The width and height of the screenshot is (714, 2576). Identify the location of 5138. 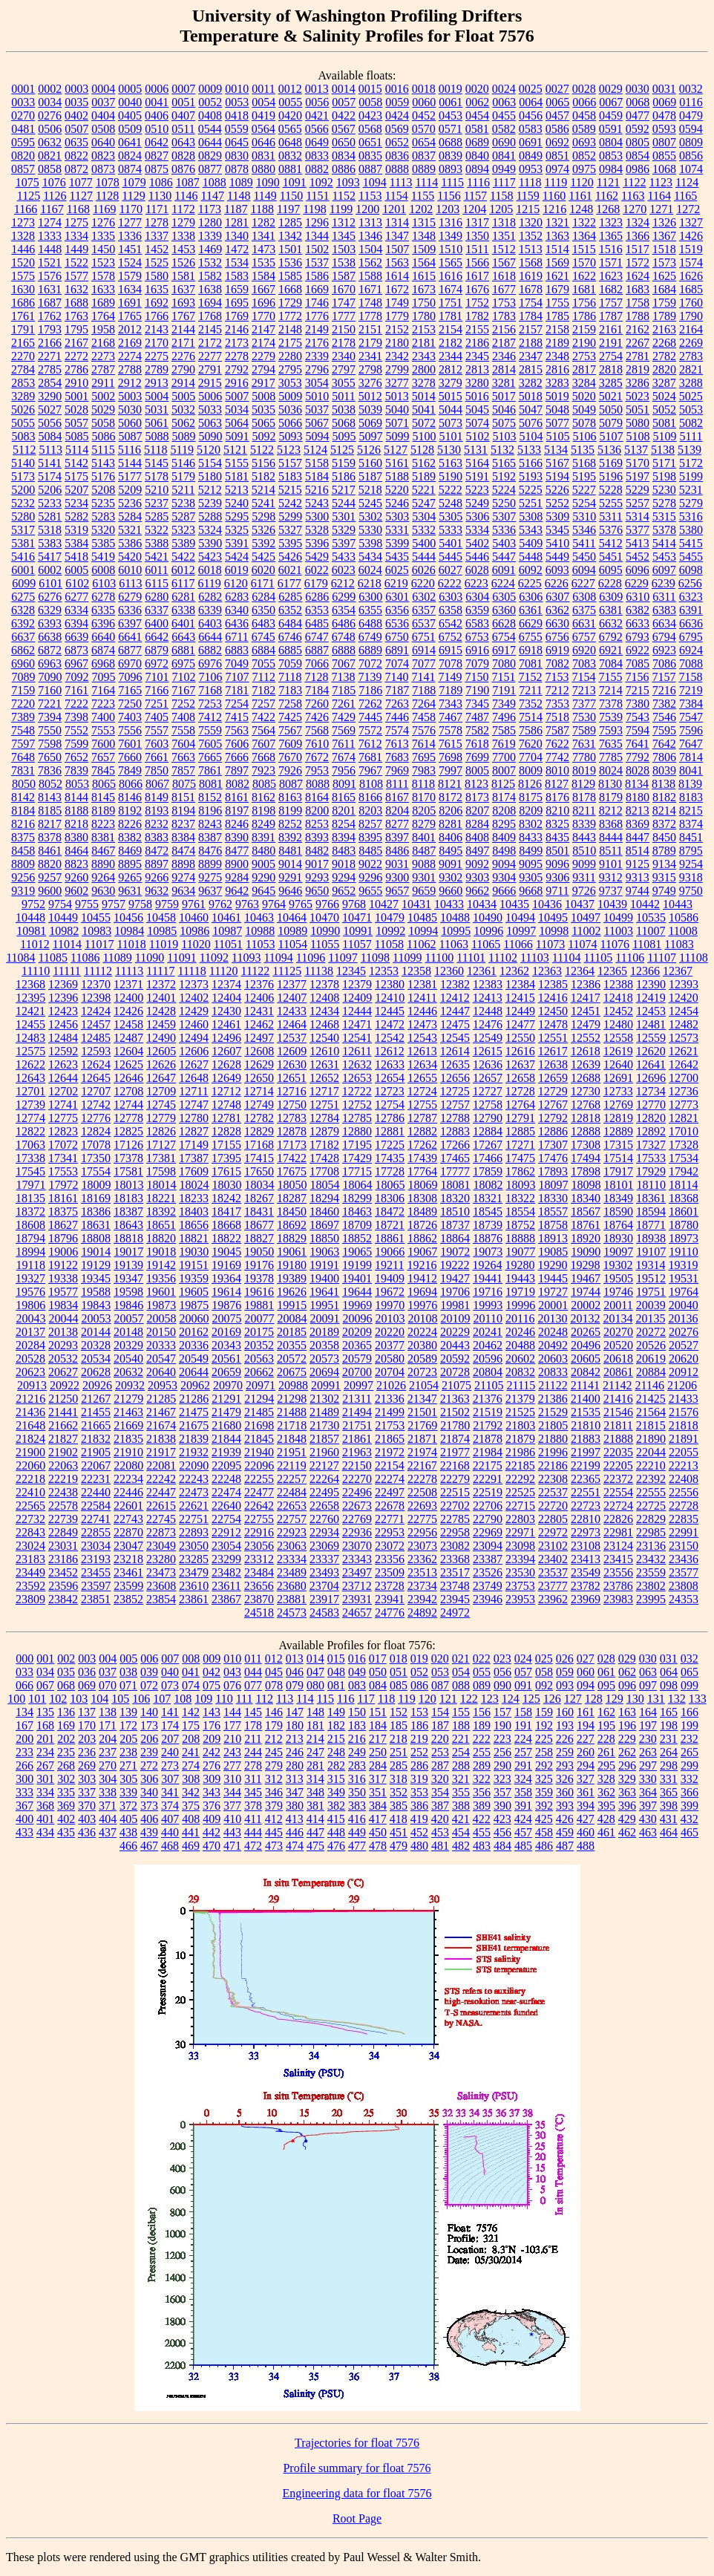
(663, 449).